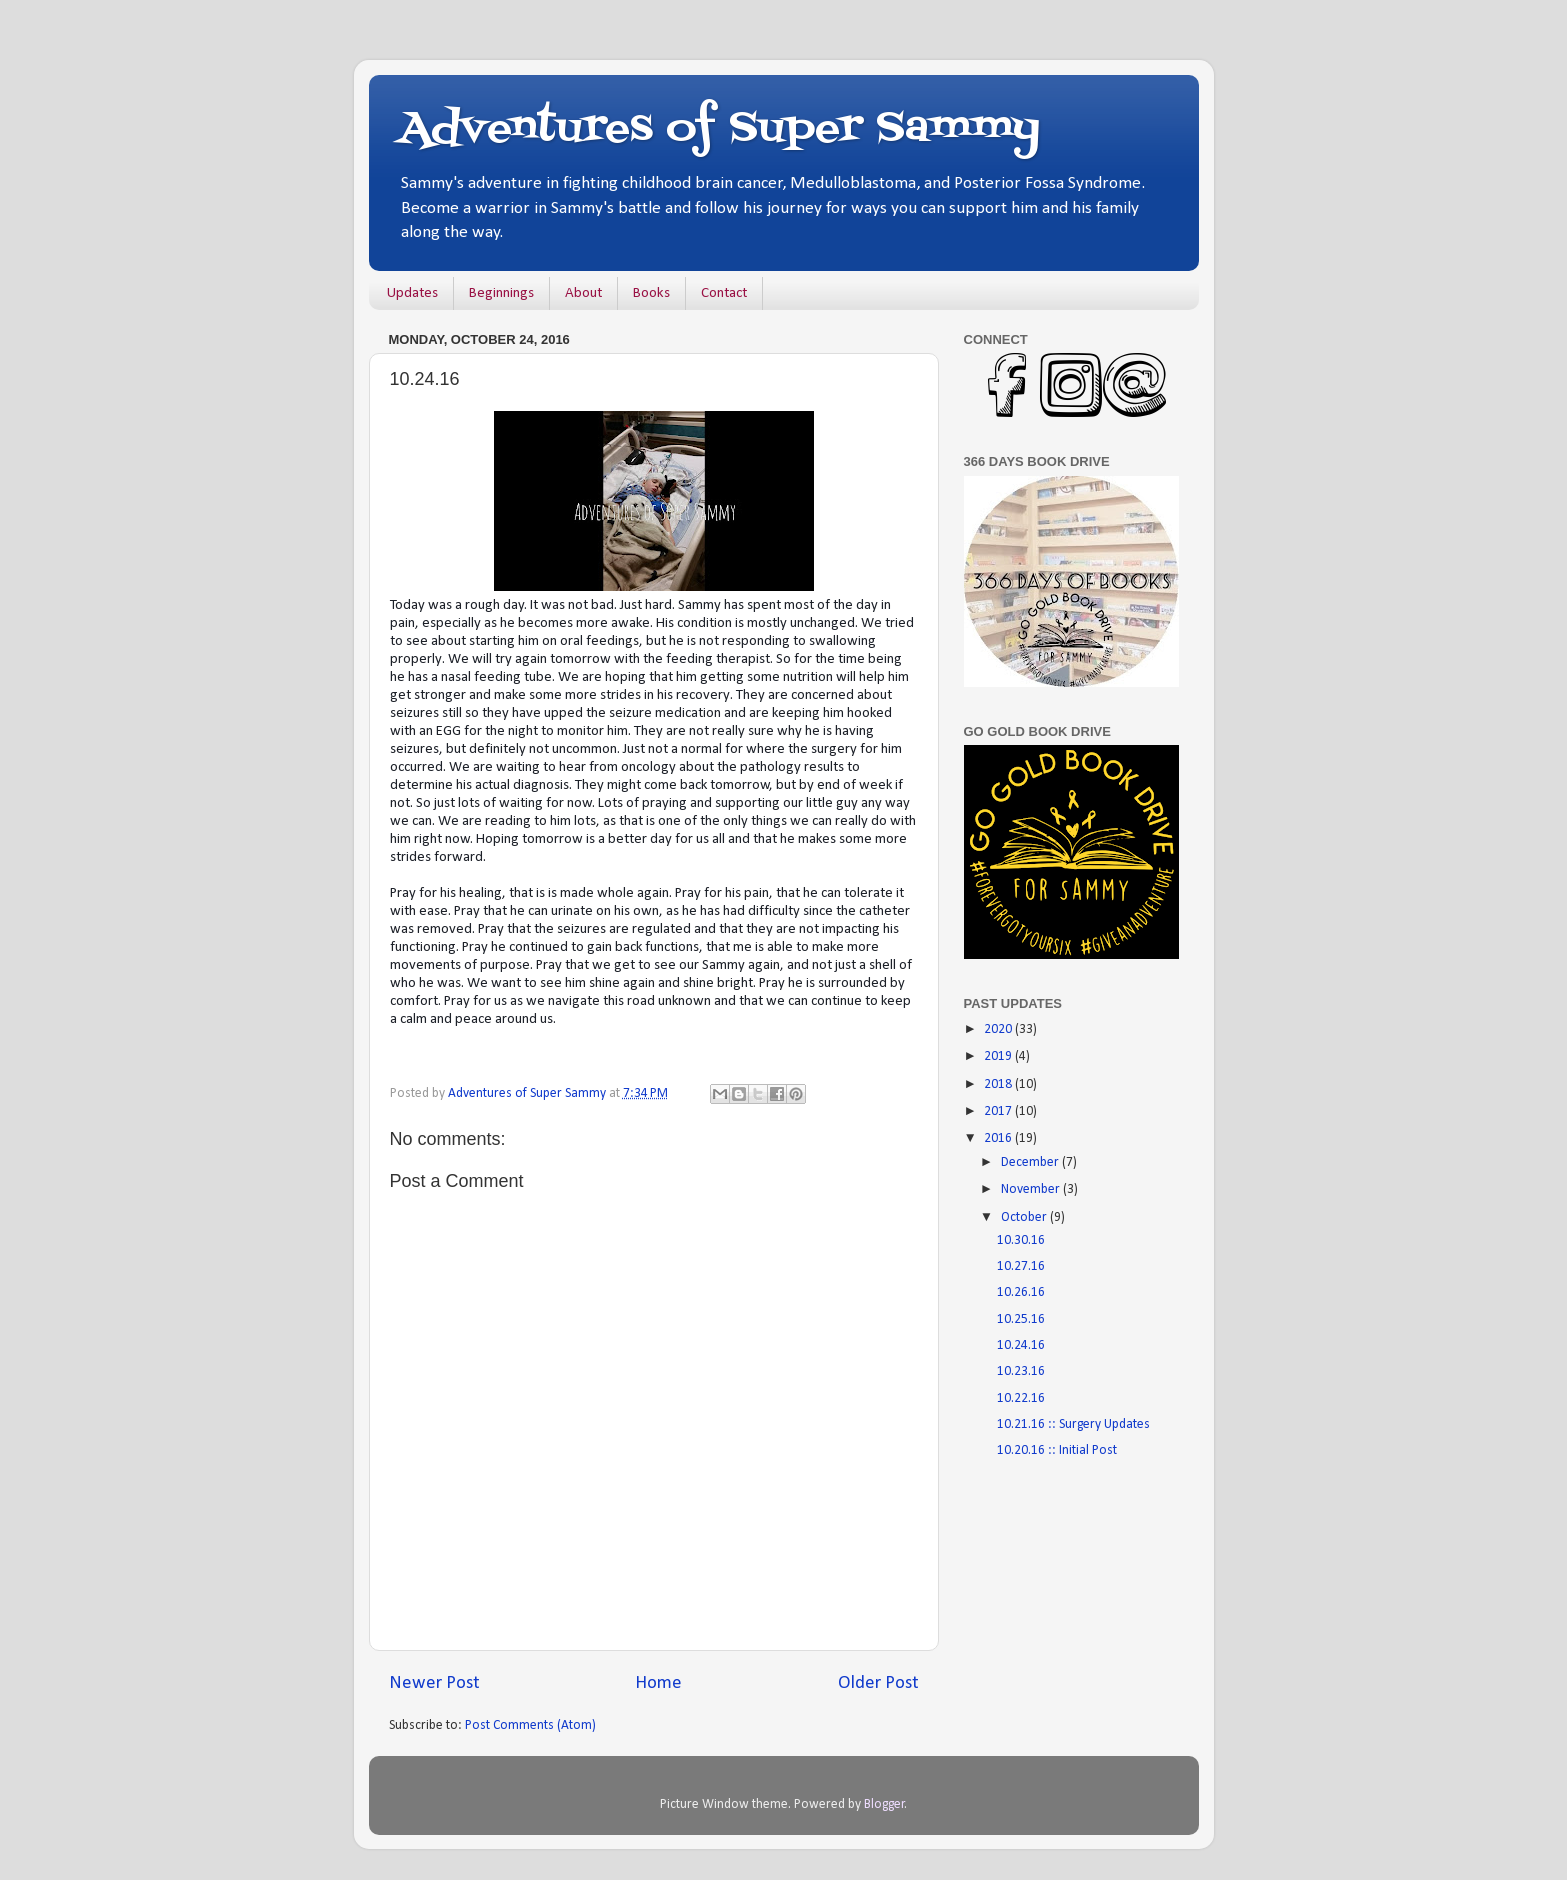  I want to click on 10.25.16, so click(1021, 1319).